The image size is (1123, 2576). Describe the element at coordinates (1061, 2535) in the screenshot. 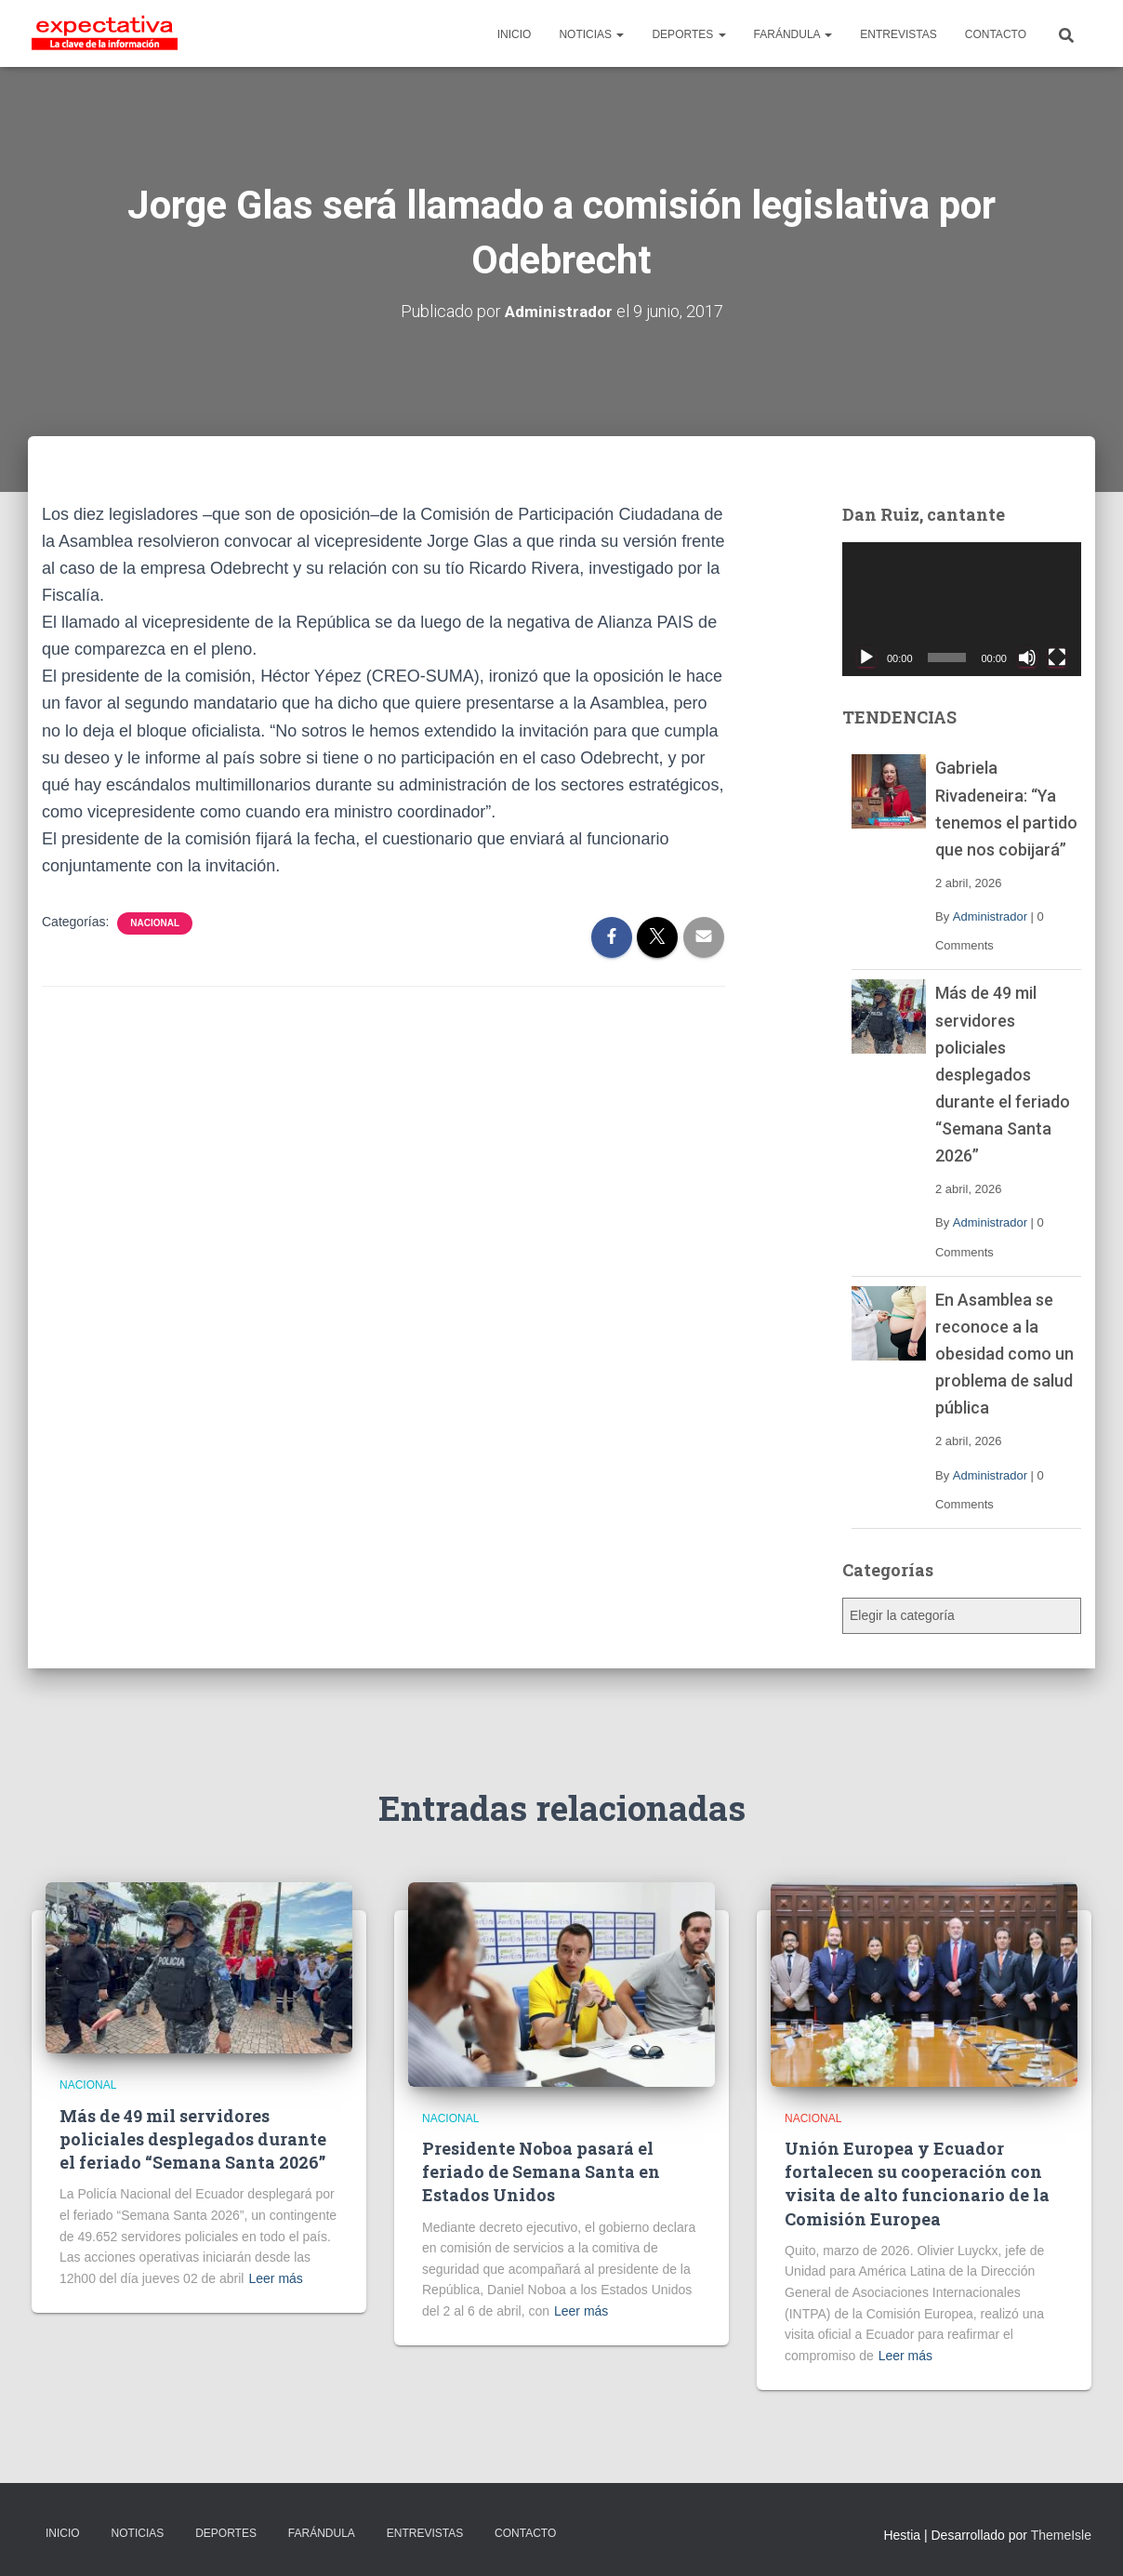

I see `ThemeIsle` at that location.